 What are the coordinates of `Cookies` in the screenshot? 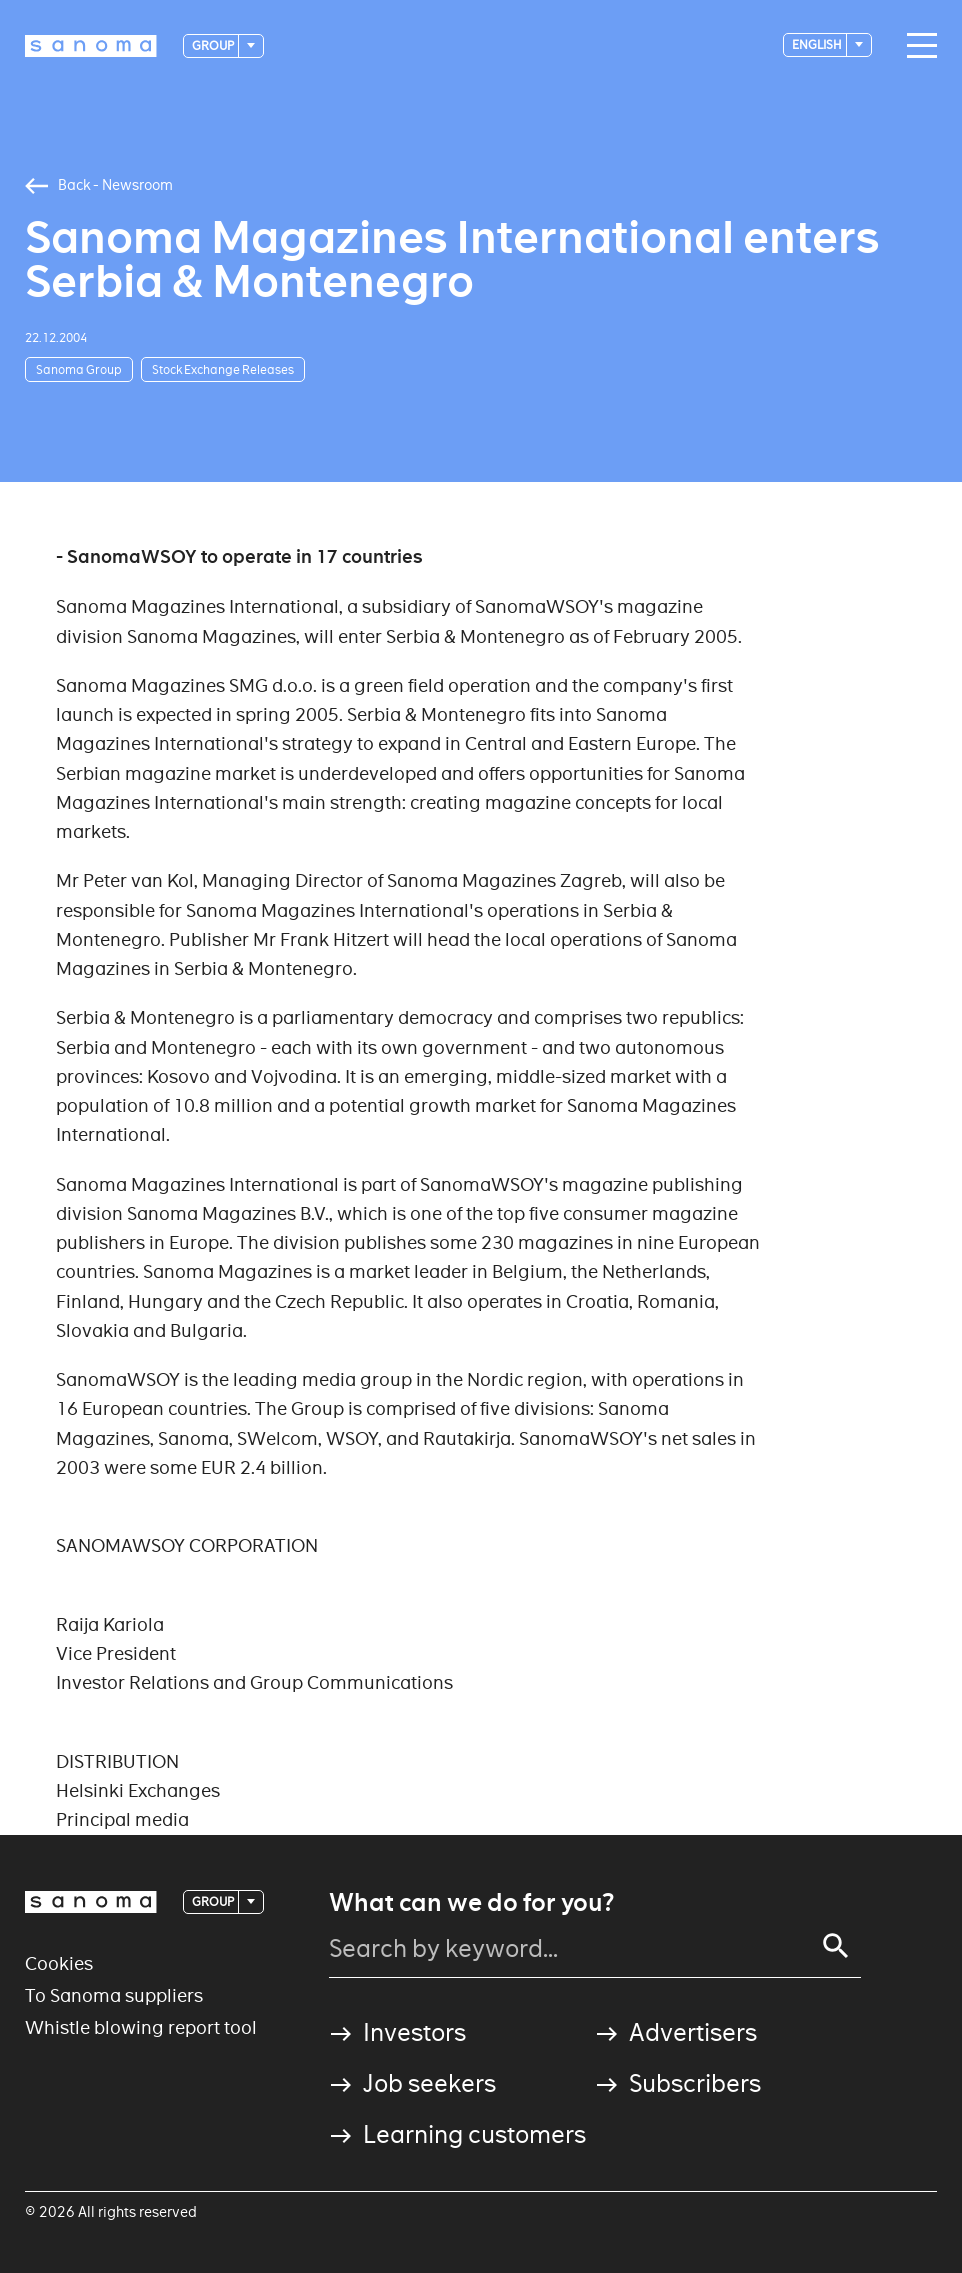 It's located at (59, 1963).